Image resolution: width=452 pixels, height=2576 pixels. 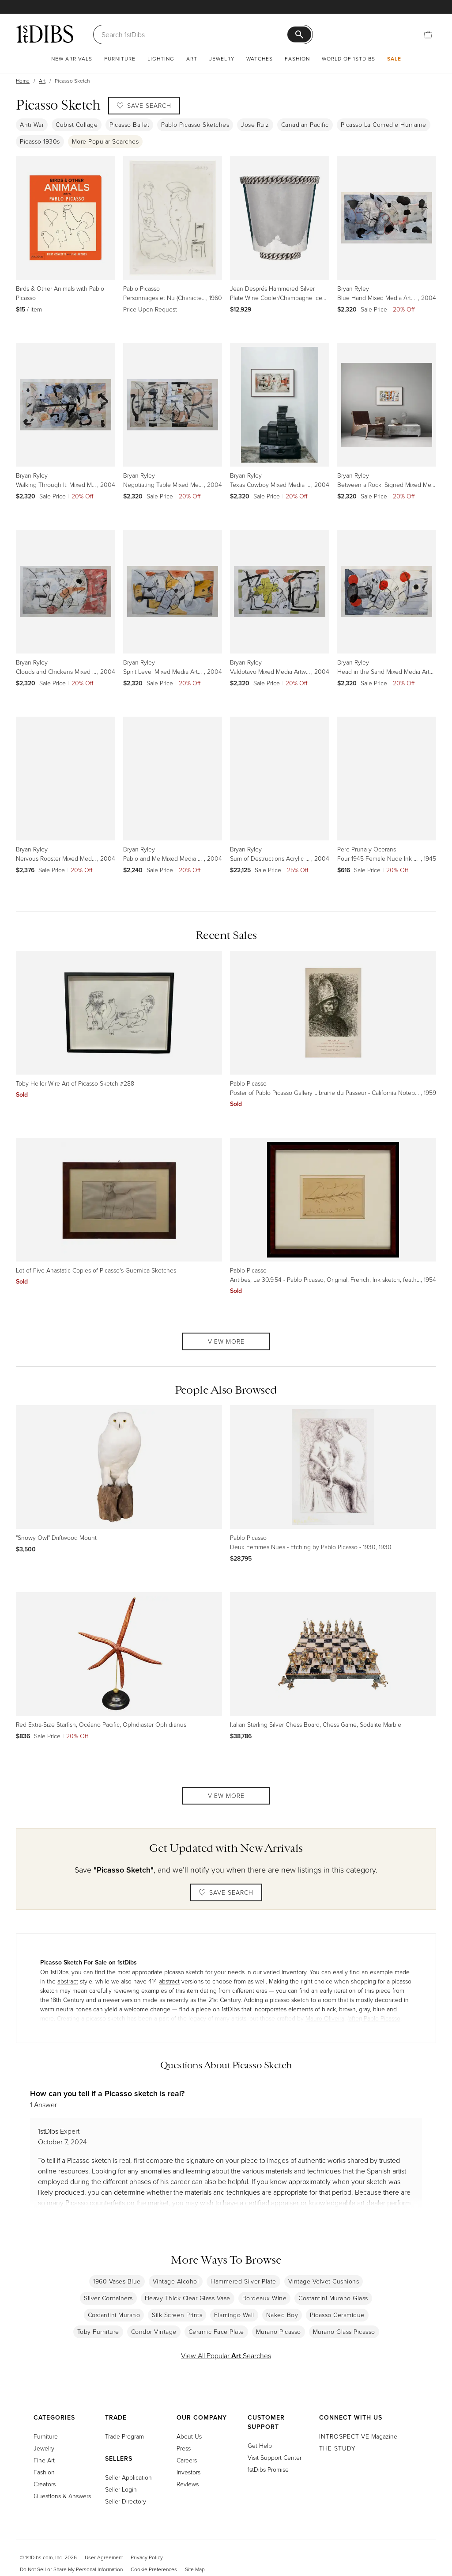 I want to click on Sale, so click(x=394, y=58).